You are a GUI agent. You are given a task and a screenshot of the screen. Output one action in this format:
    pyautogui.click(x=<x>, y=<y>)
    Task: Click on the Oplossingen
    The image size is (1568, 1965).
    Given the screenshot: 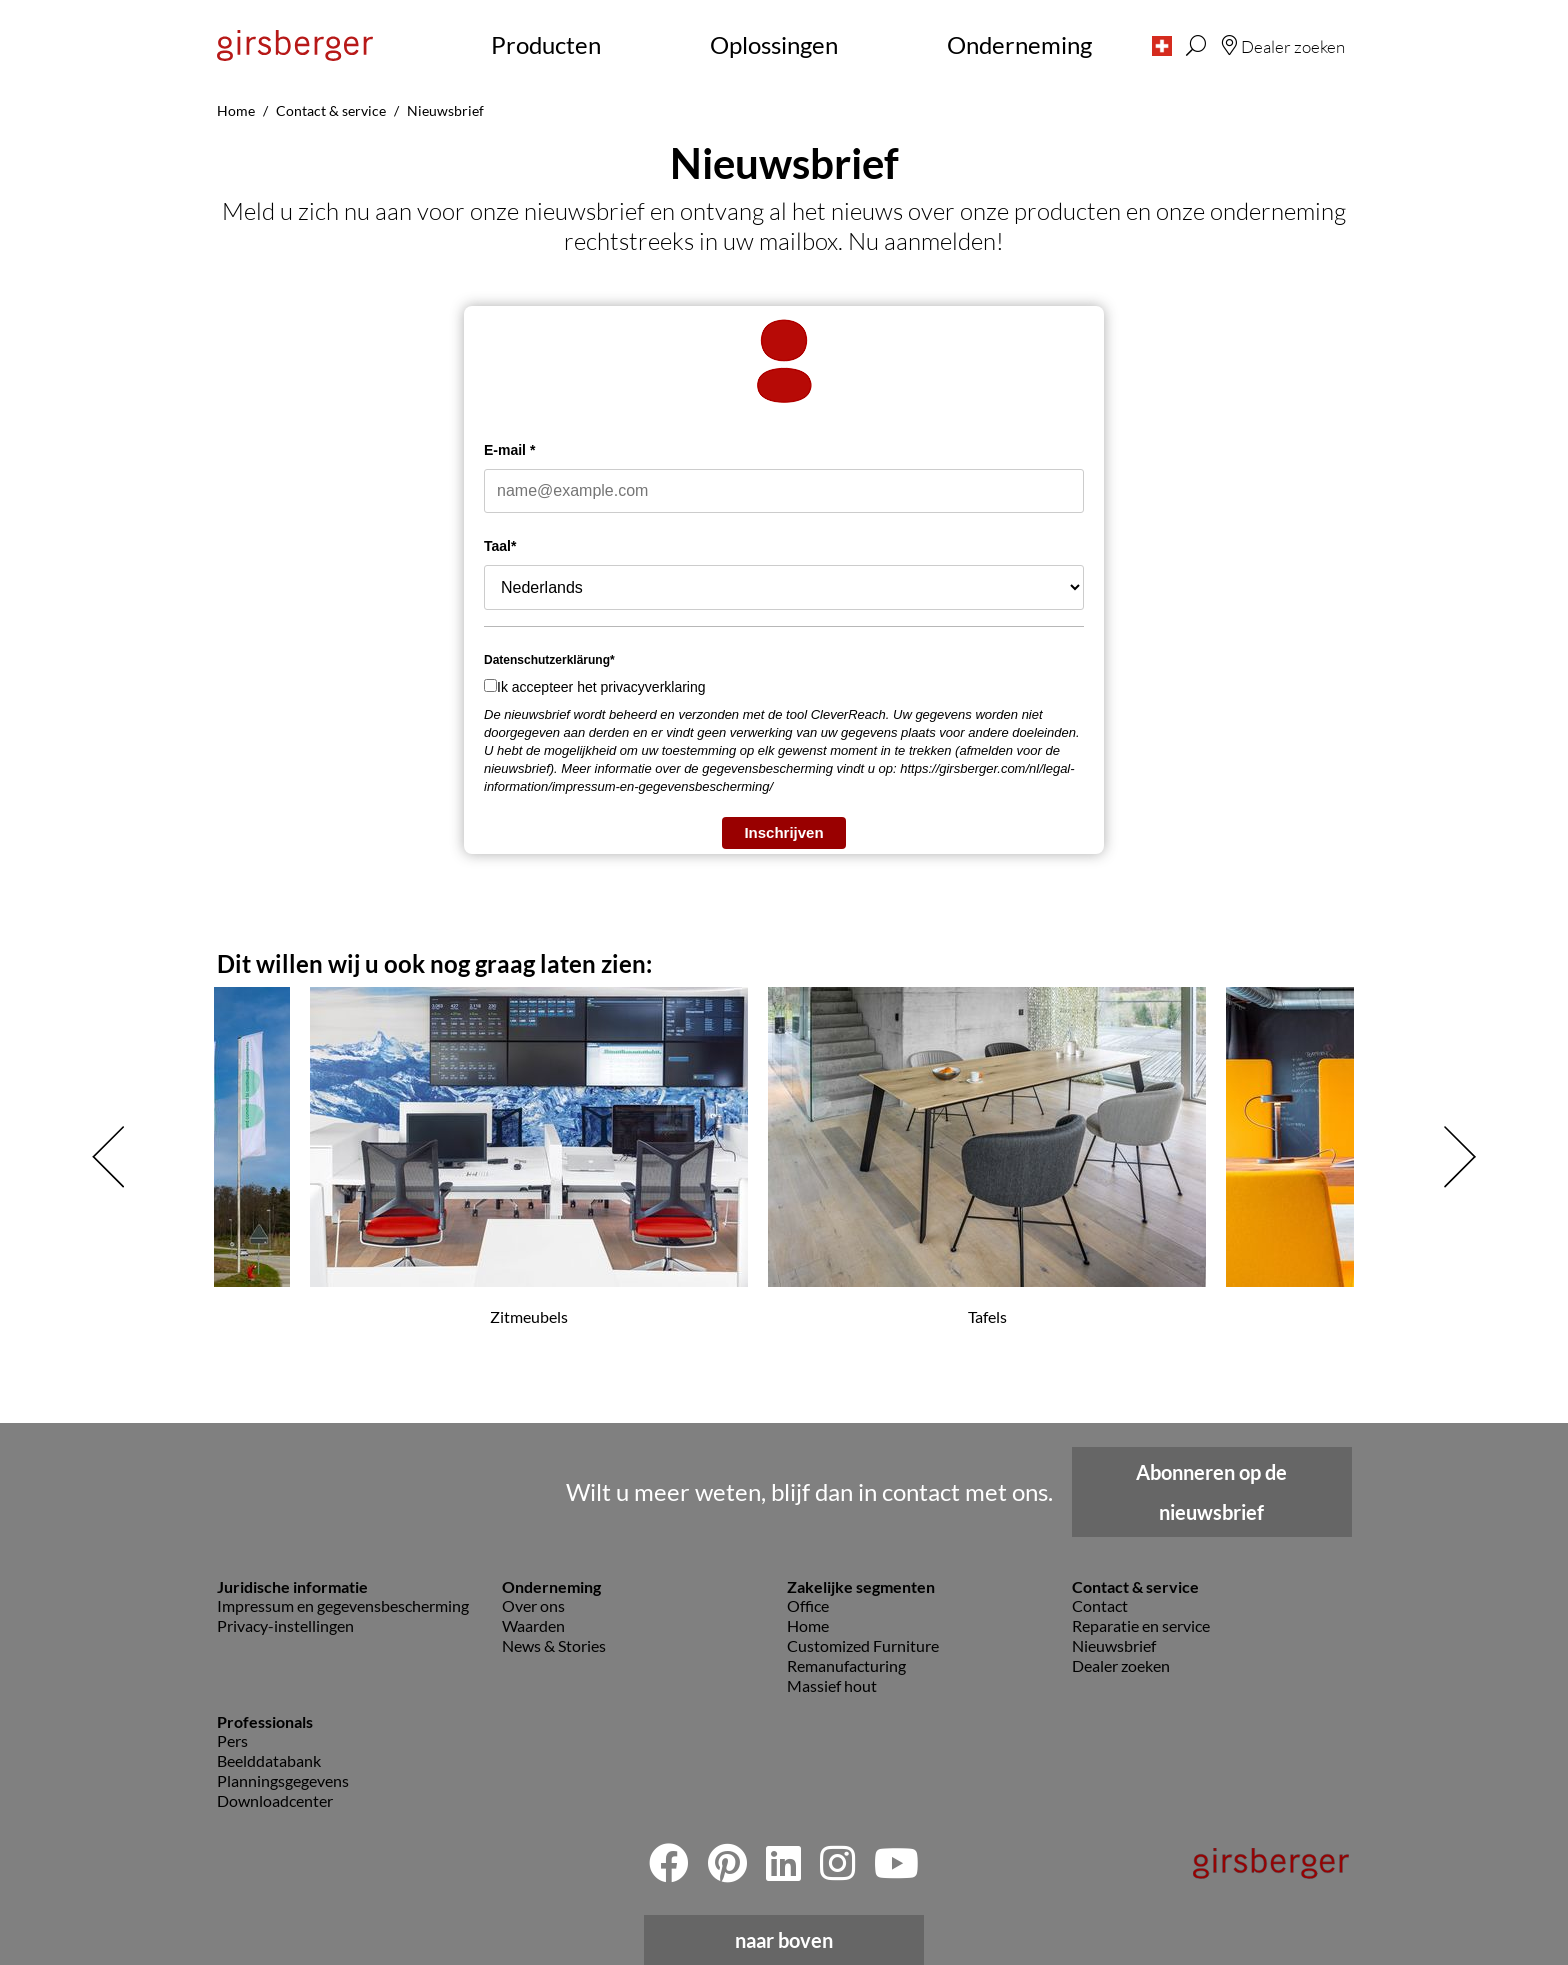 What is the action you would take?
    pyautogui.click(x=774, y=44)
    